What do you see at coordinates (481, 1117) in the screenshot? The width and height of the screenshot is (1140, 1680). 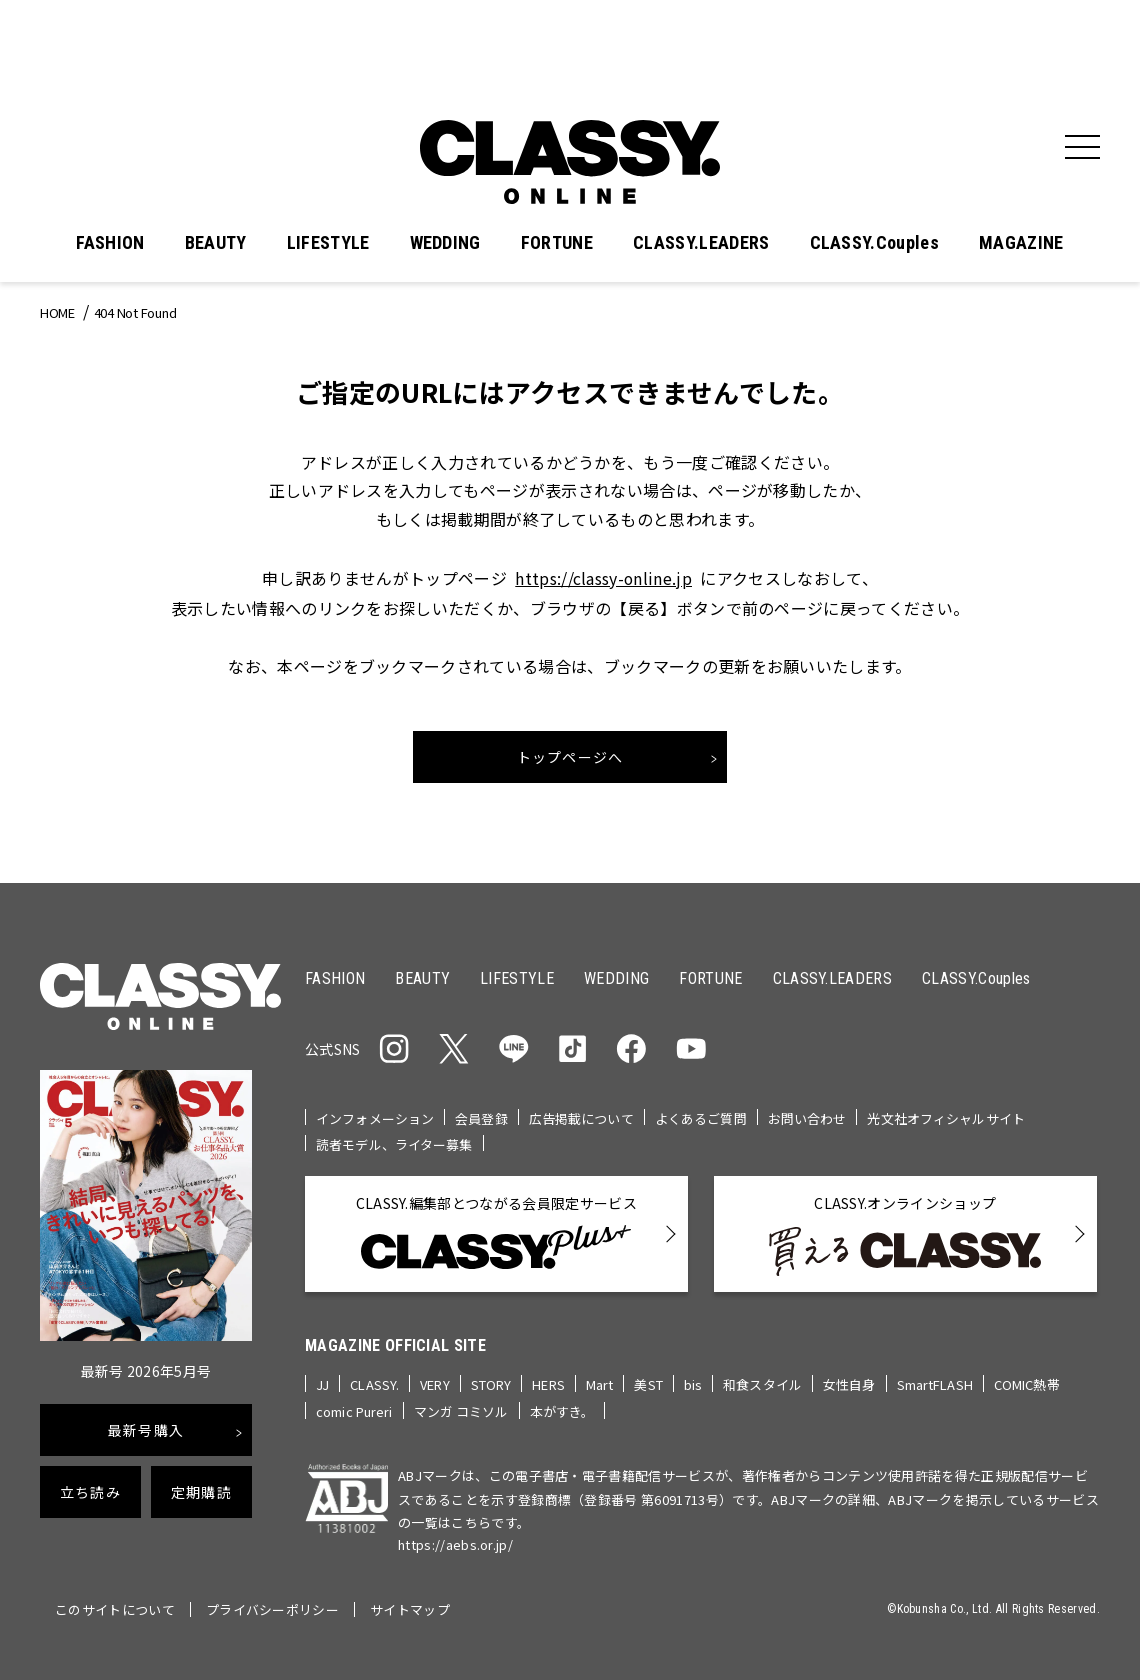 I see `会員登録` at bounding box center [481, 1117].